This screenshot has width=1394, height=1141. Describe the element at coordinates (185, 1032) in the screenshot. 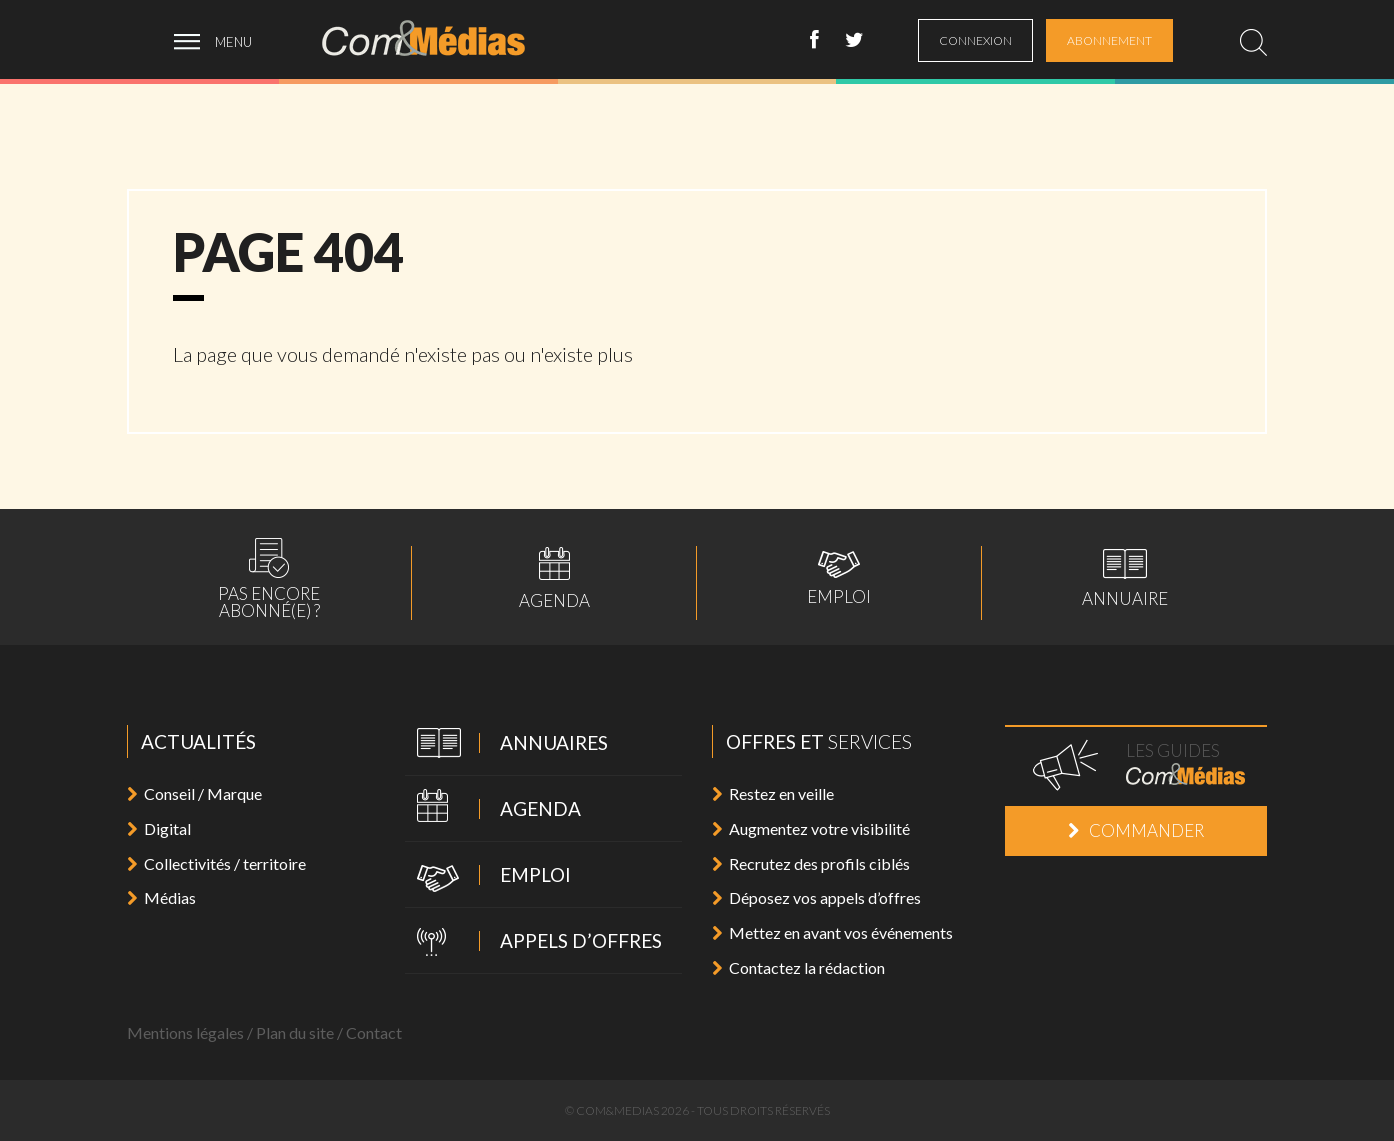

I see `Mentions légales` at that location.